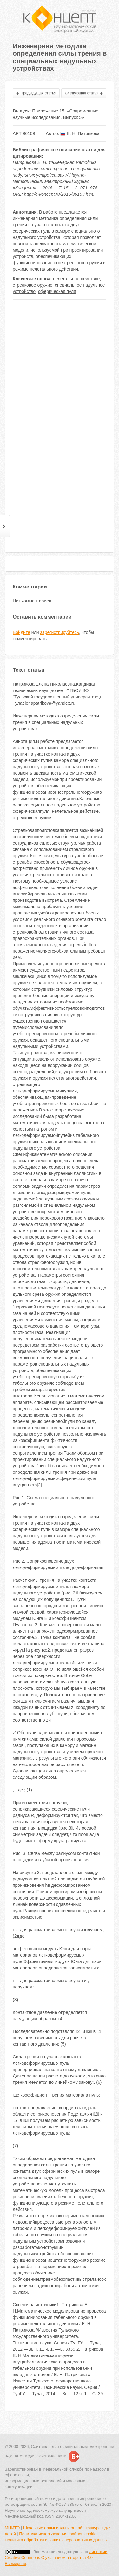 This screenshot has width=119, height=2576. I want to click on стрелковое оружие, so click(32, 285).